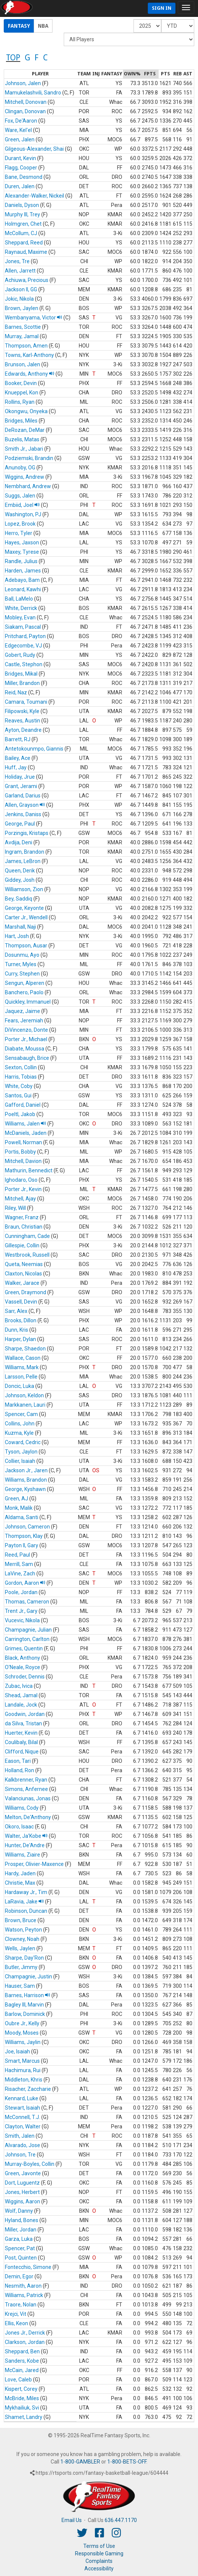  What do you see at coordinates (25, 636) in the screenshot?
I see `Pritchard, Payton` at bounding box center [25, 636].